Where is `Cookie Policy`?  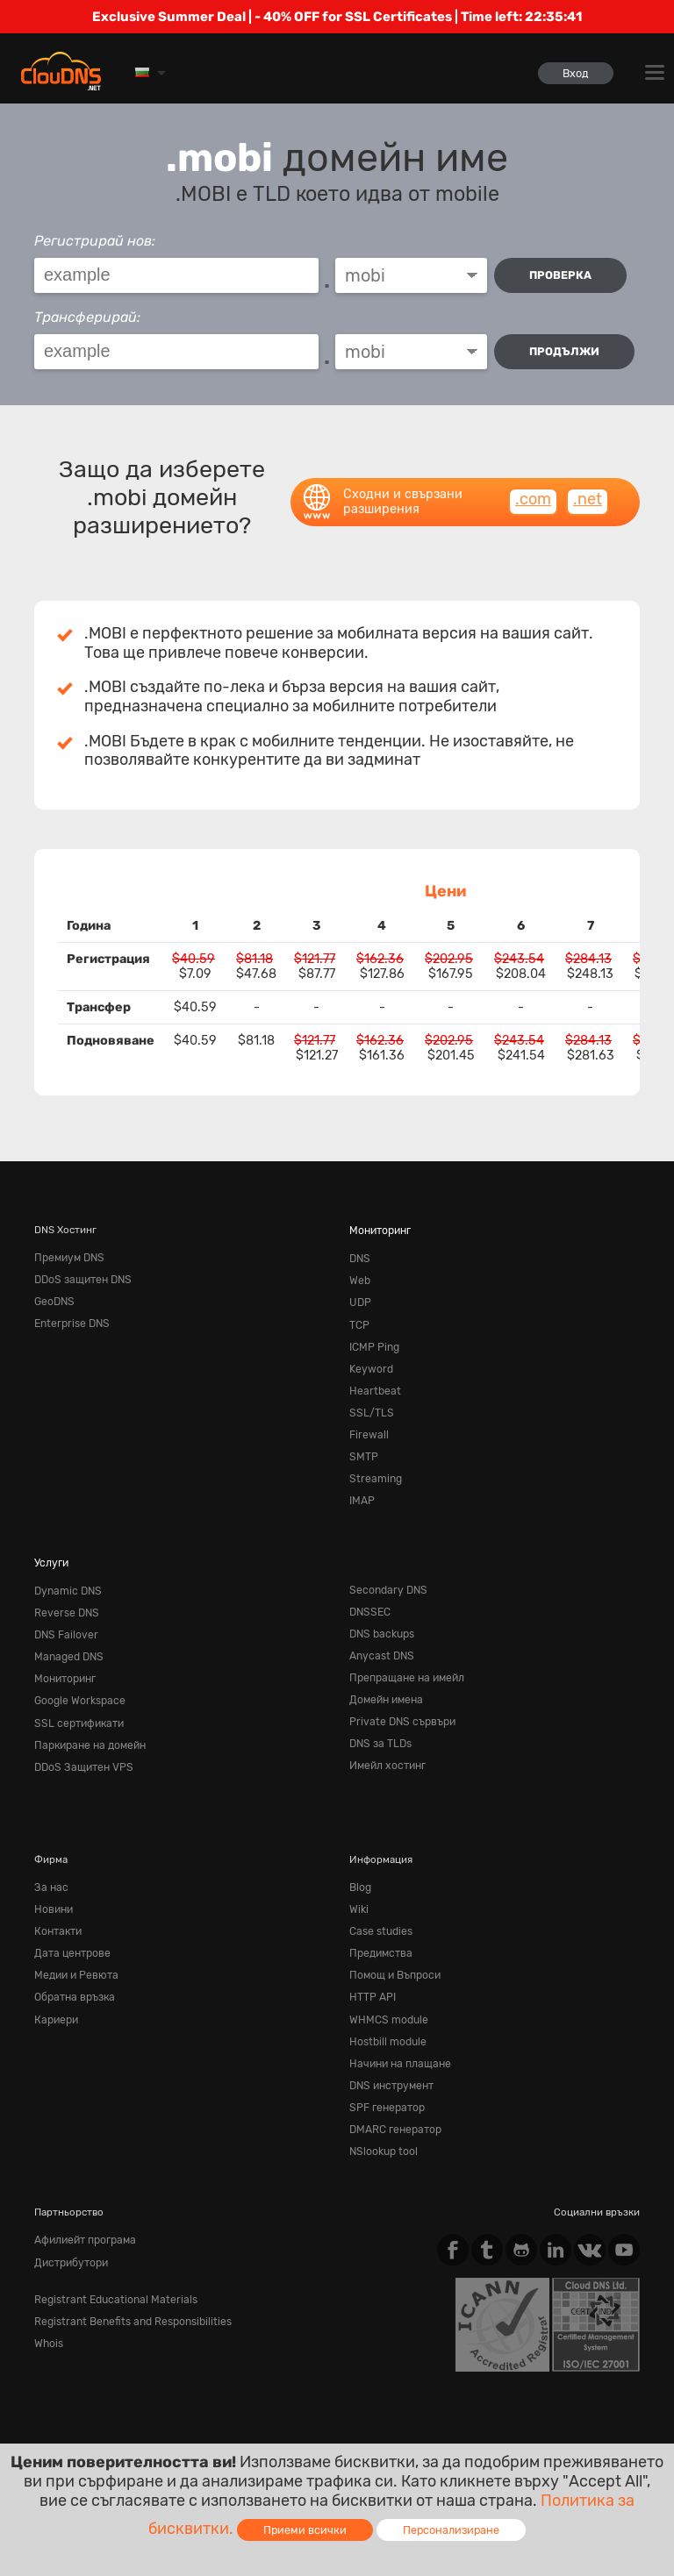 Cookie Policy is located at coordinates (289, 2421).